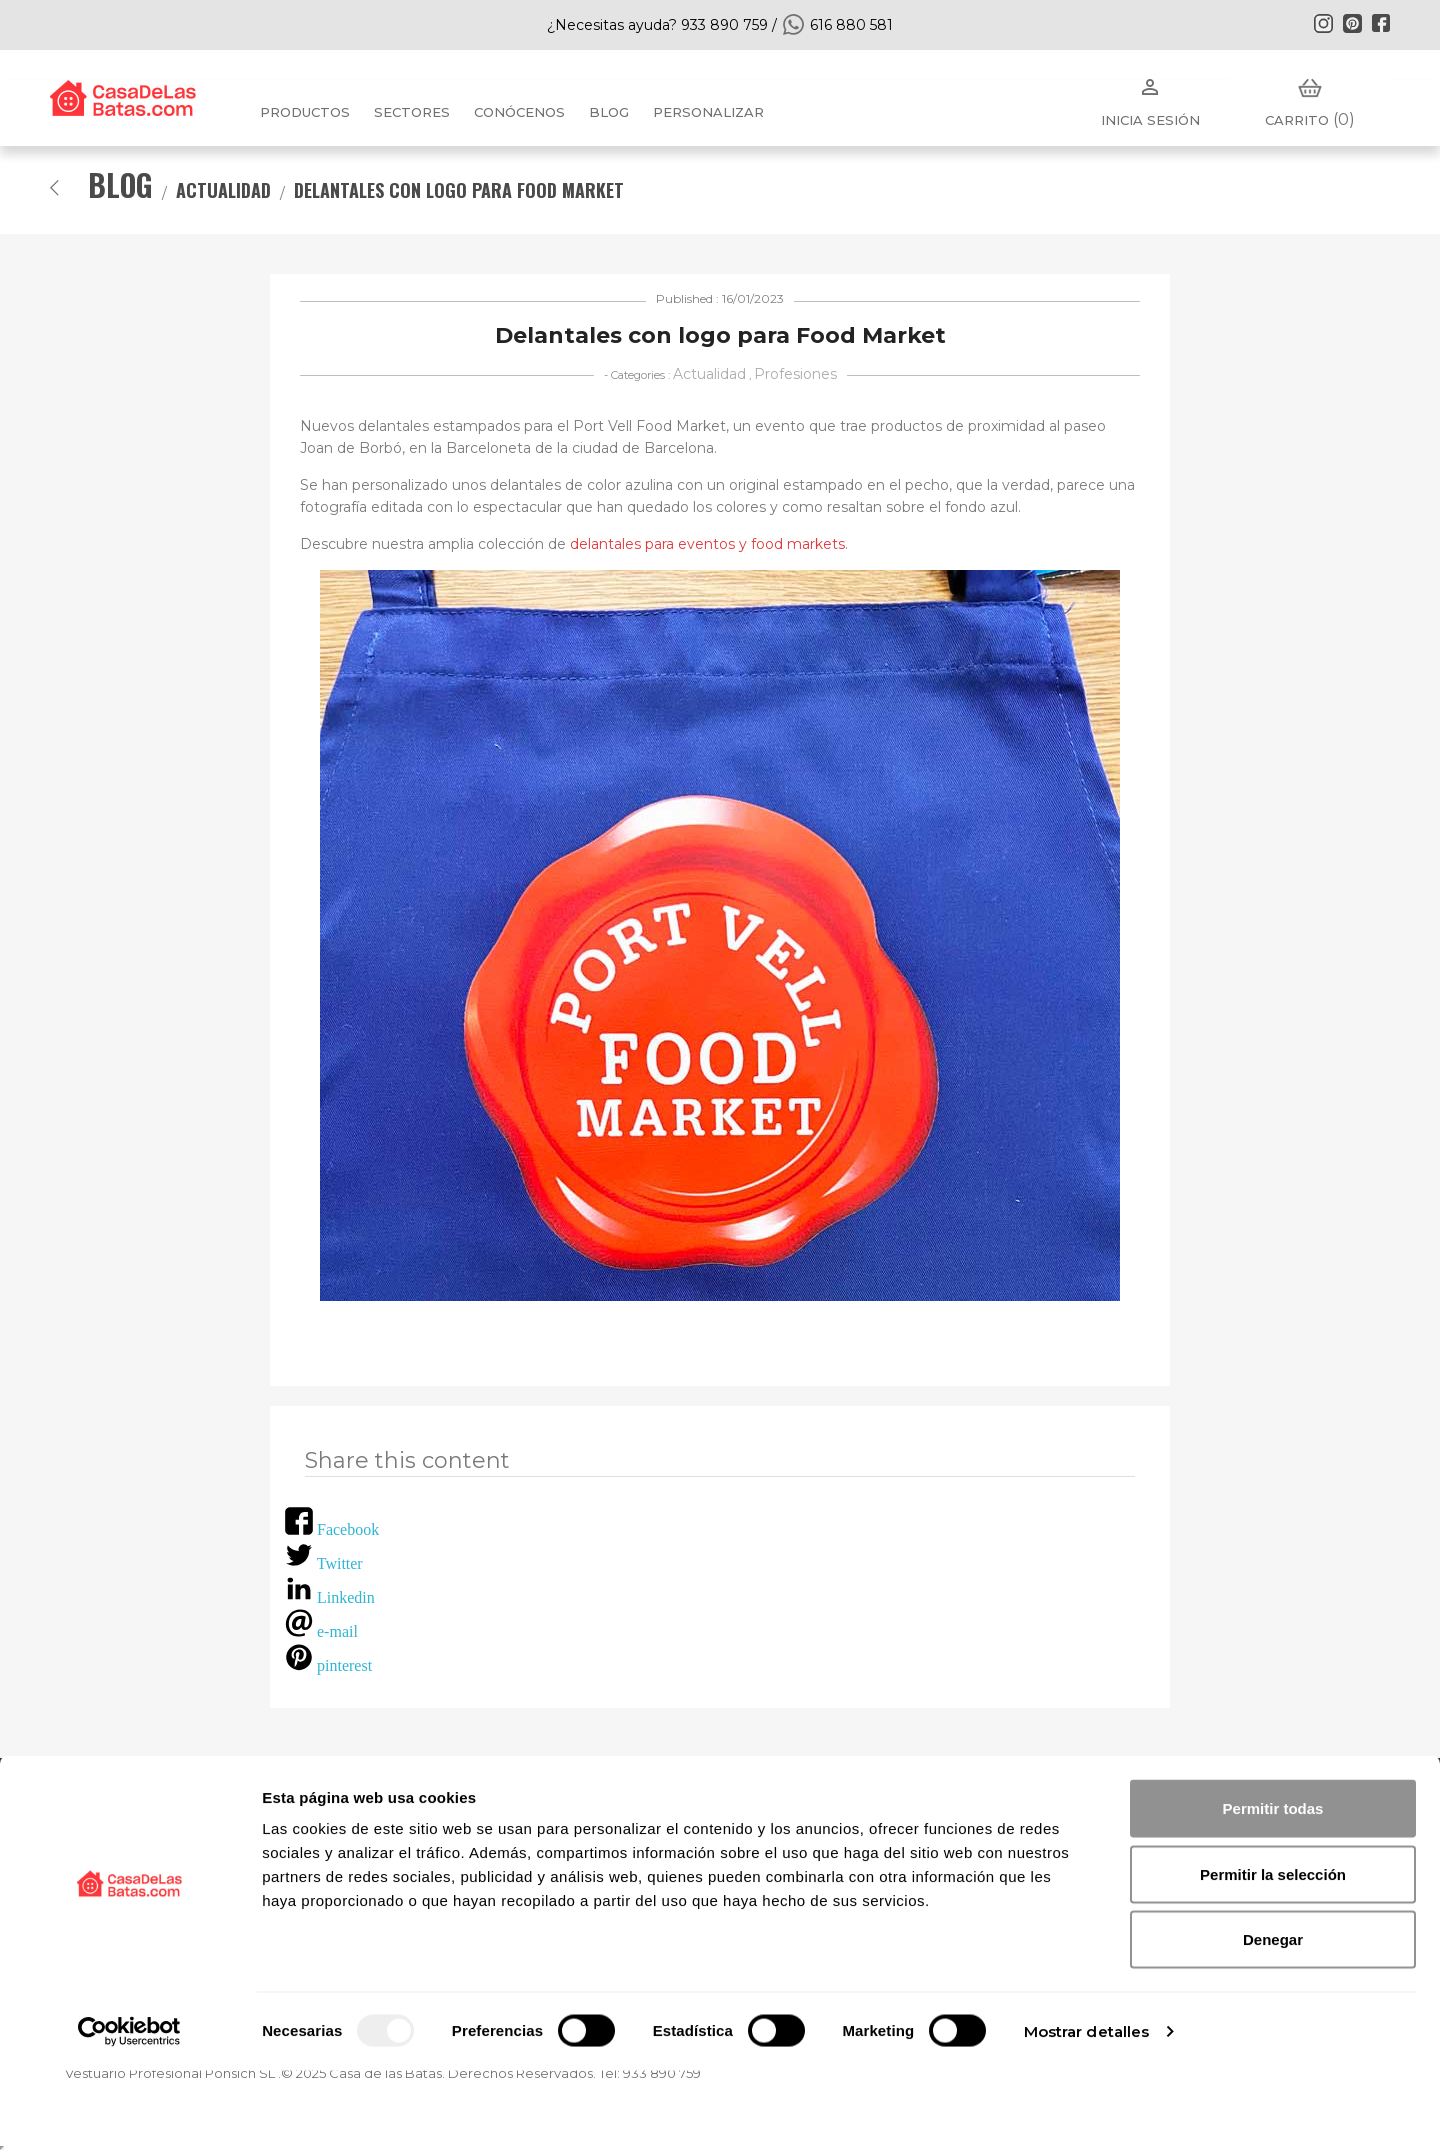 The image size is (1440, 2154). What do you see at coordinates (795, 374) in the screenshot?
I see `Profesiones` at bounding box center [795, 374].